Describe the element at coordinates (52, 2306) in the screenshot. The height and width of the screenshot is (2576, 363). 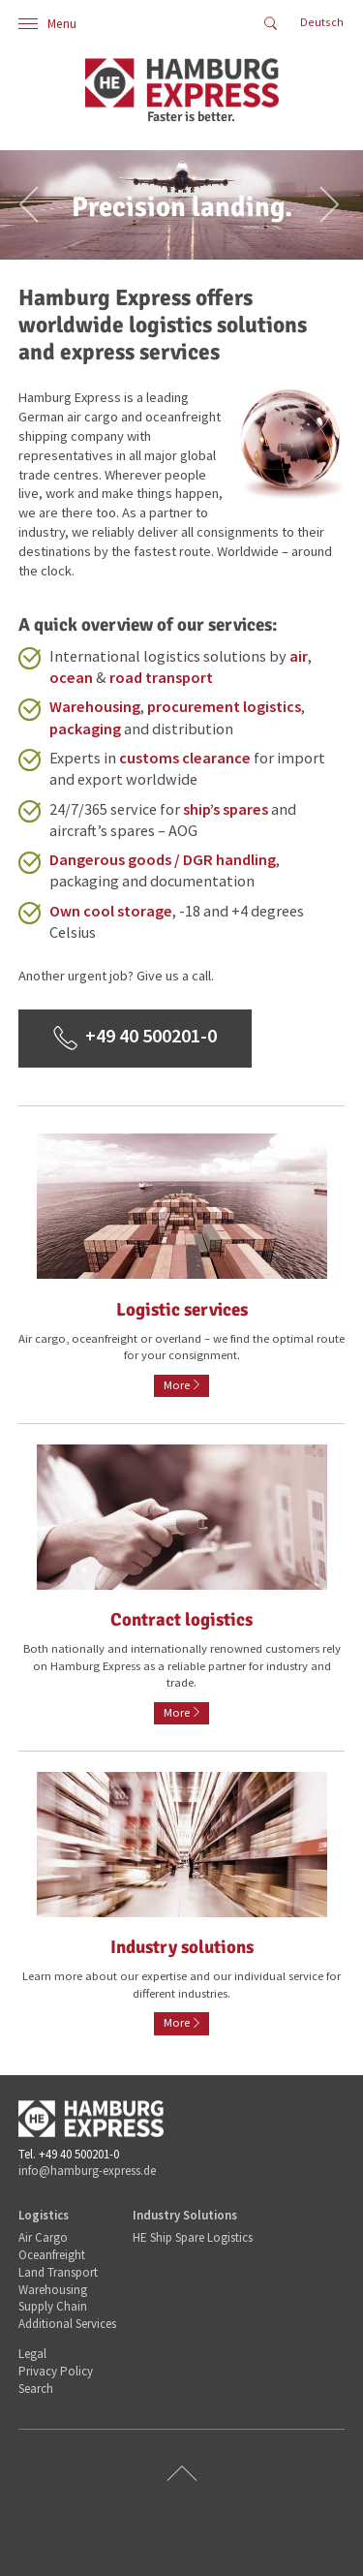
I see `Supply Chain` at that location.